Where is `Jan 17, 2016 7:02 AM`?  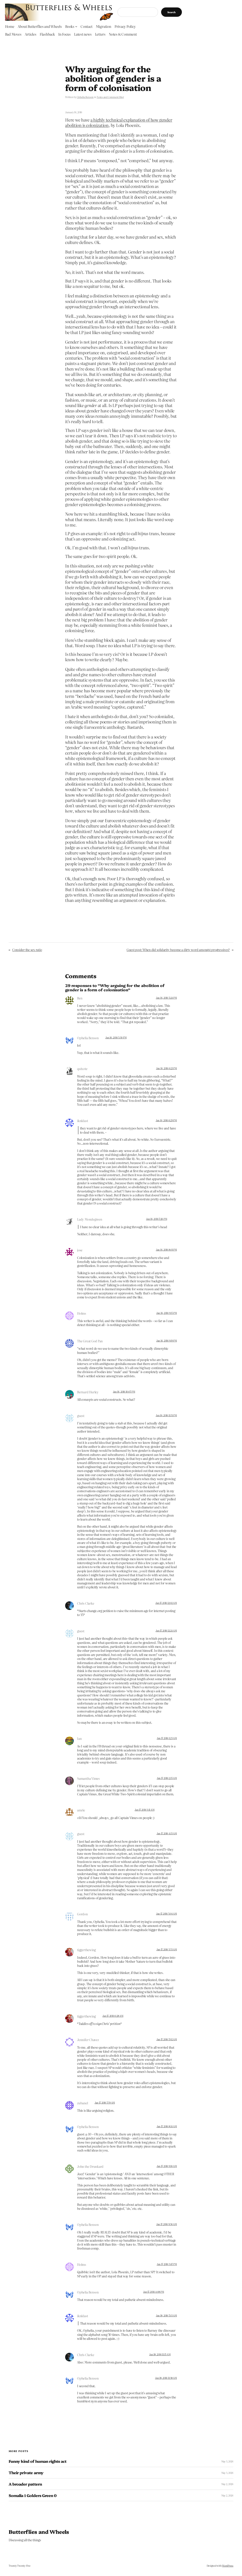
Jan 17, 2016 7:02 AM is located at coordinates (166, 2039).